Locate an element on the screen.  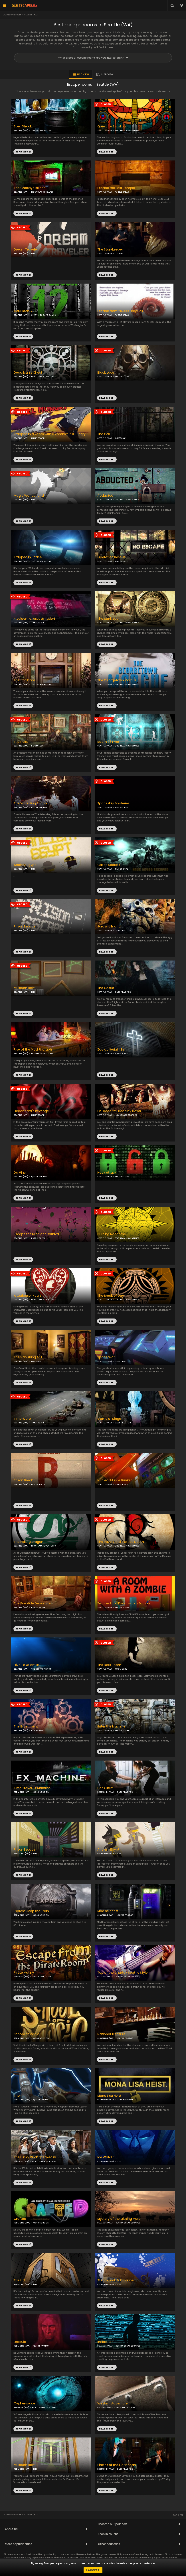
Express. Stop the Train! is located at coordinates (32, 1911).